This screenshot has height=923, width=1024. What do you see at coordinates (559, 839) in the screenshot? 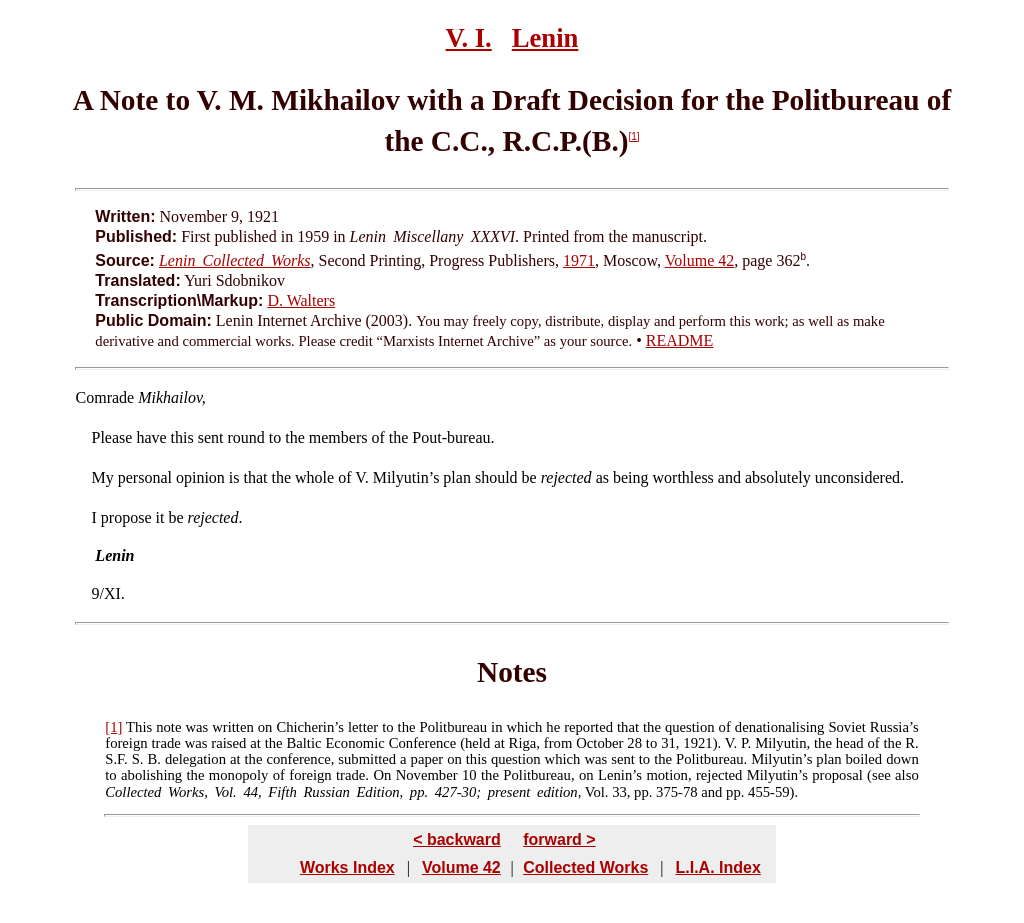
I see `forward >` at bounding box center [559, 839].